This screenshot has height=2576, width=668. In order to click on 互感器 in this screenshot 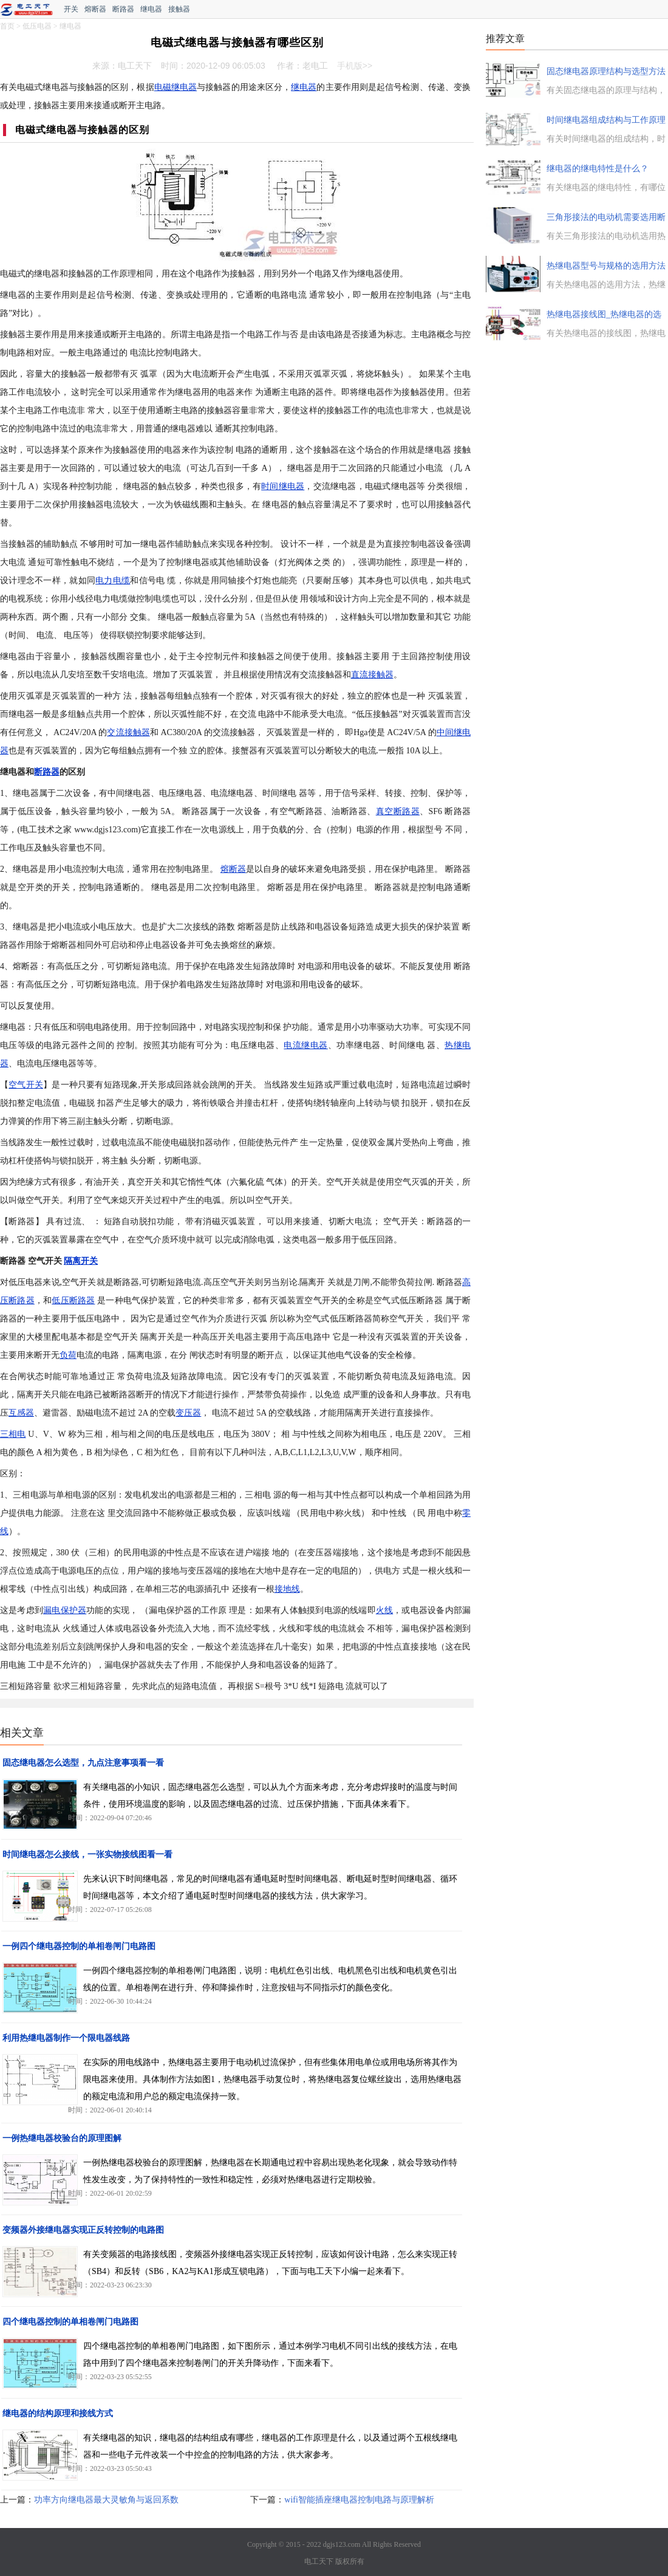, I will do `click(21, 1412)`.